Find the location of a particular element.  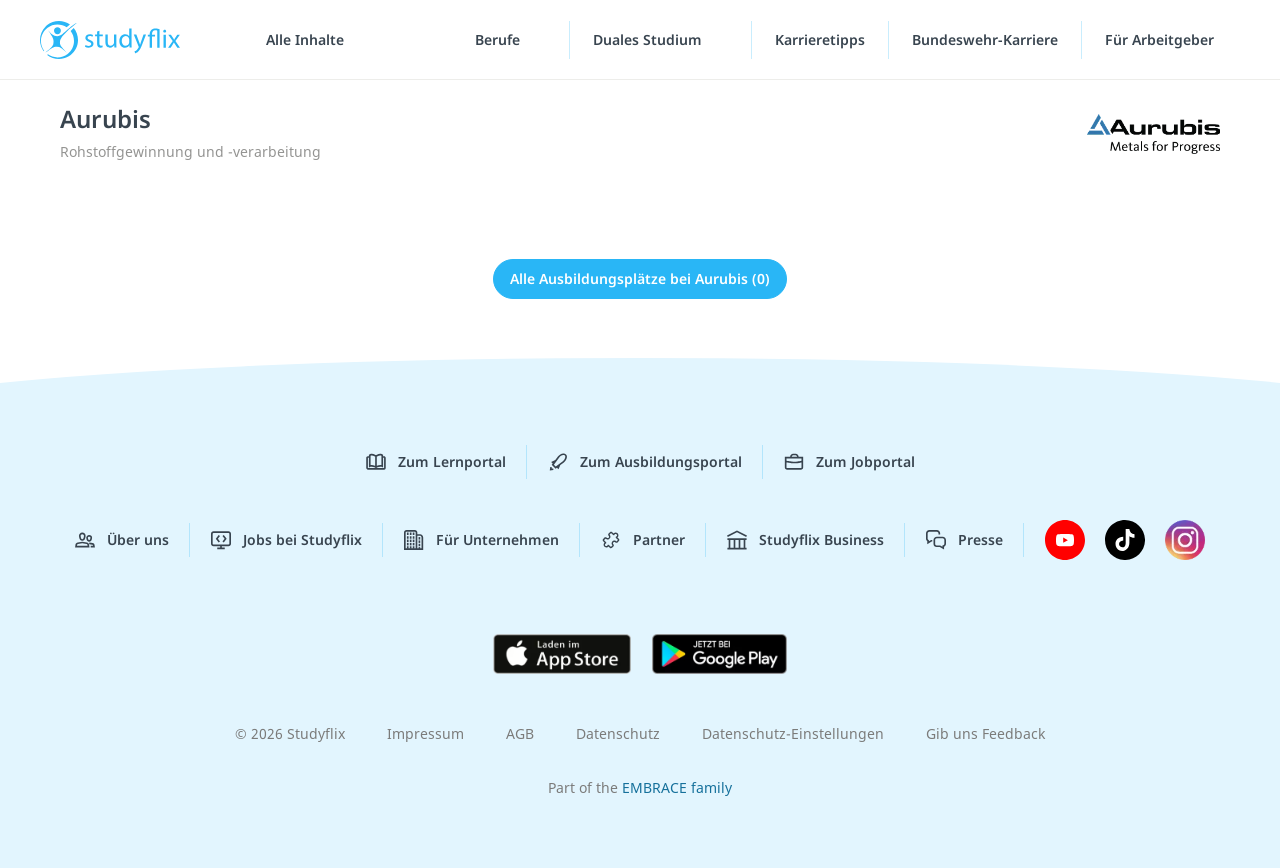

Partner is located at coordinates (643, 540).